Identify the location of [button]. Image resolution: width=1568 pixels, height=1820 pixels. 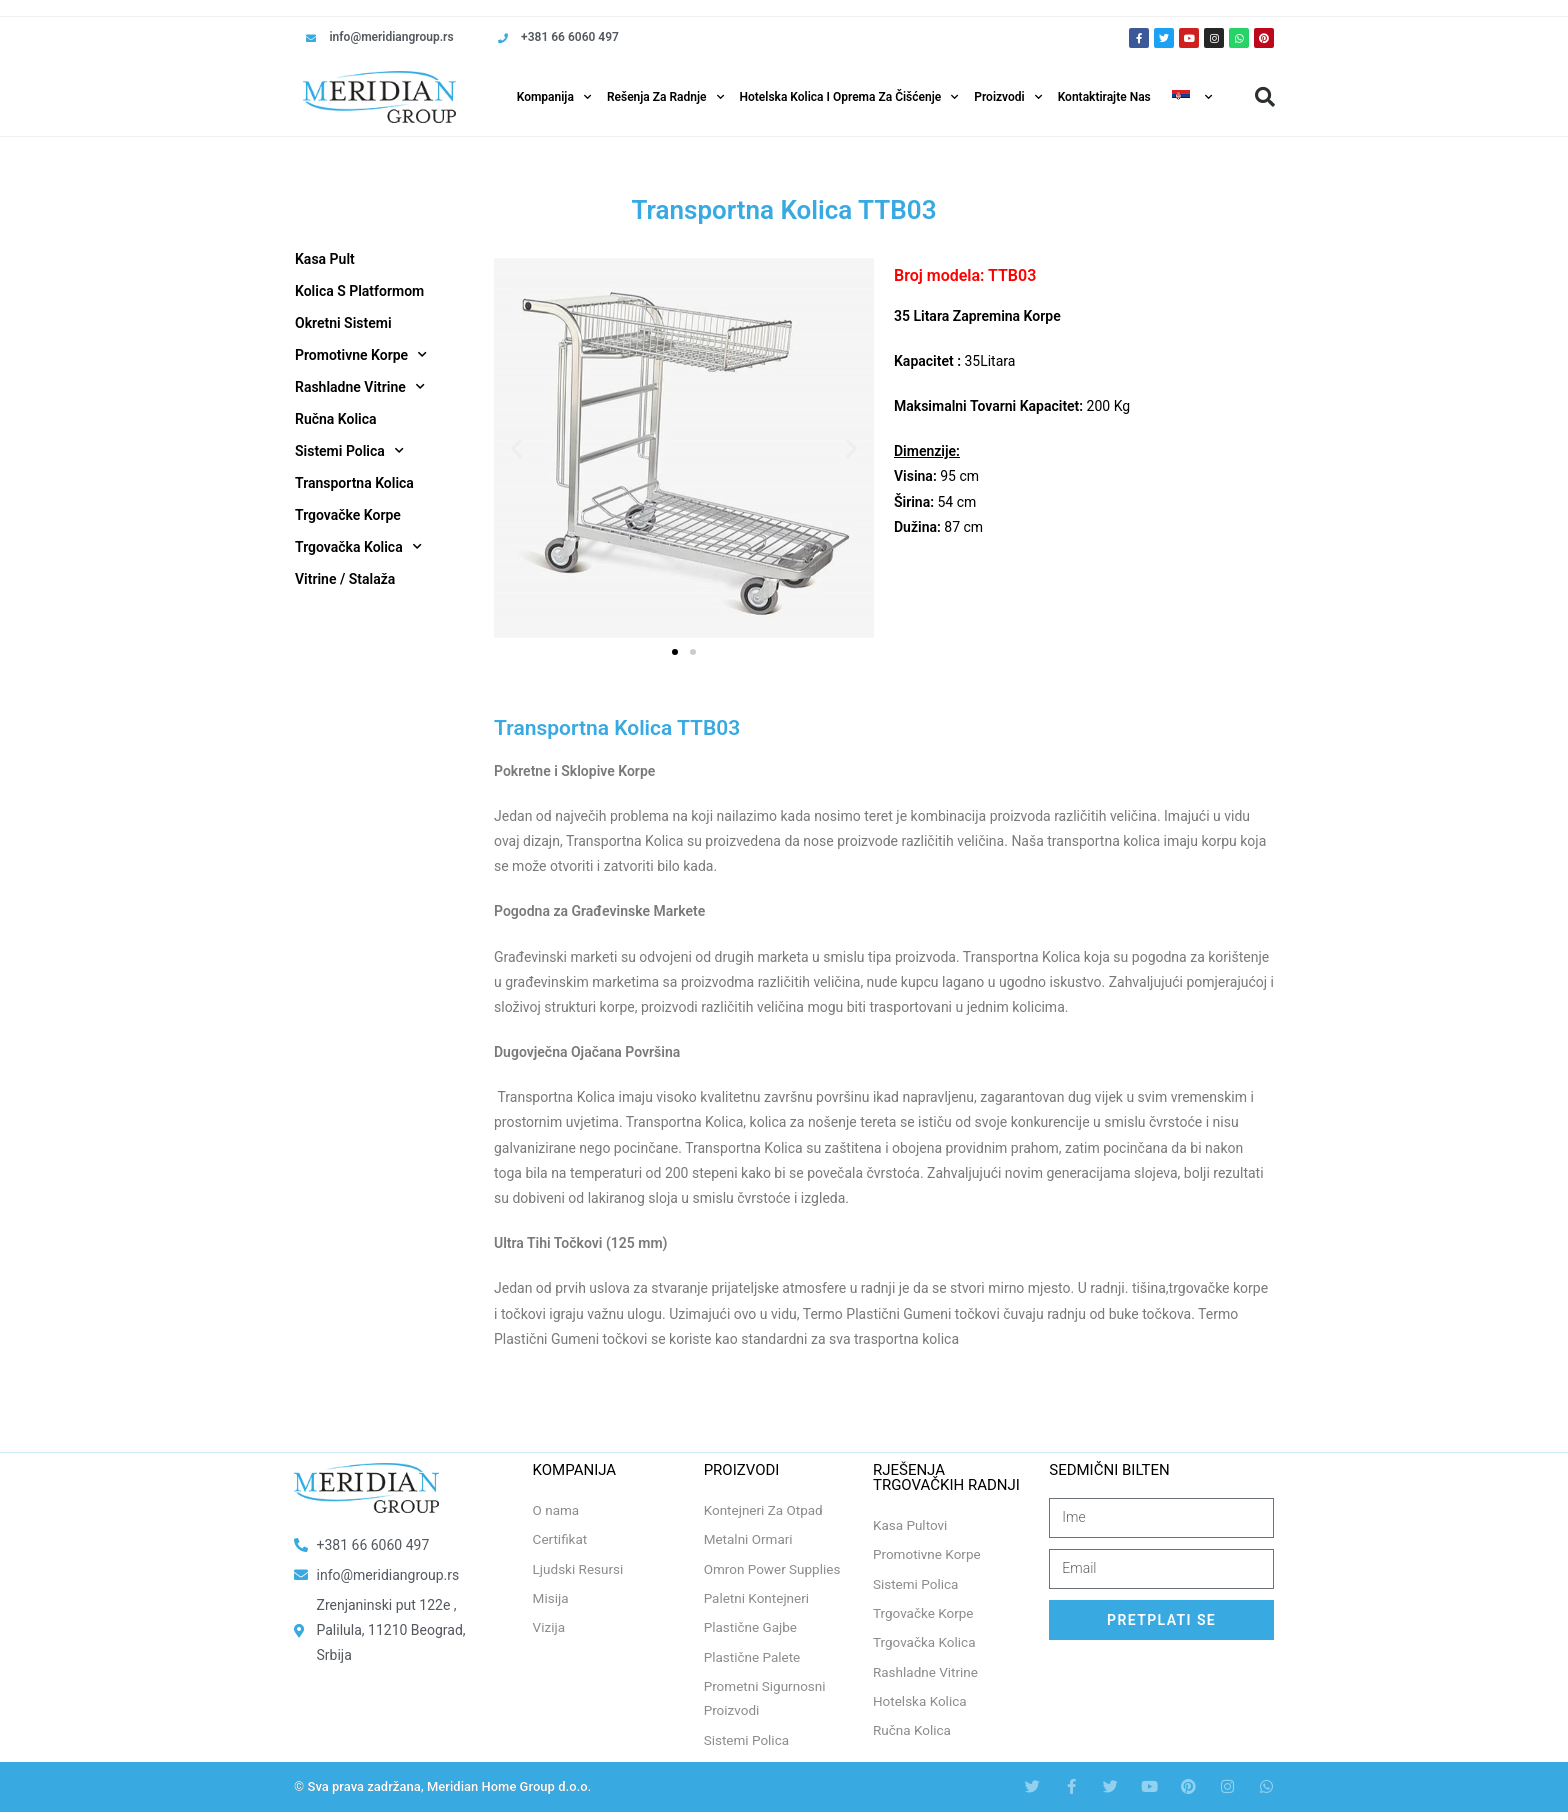
(1265, 97).